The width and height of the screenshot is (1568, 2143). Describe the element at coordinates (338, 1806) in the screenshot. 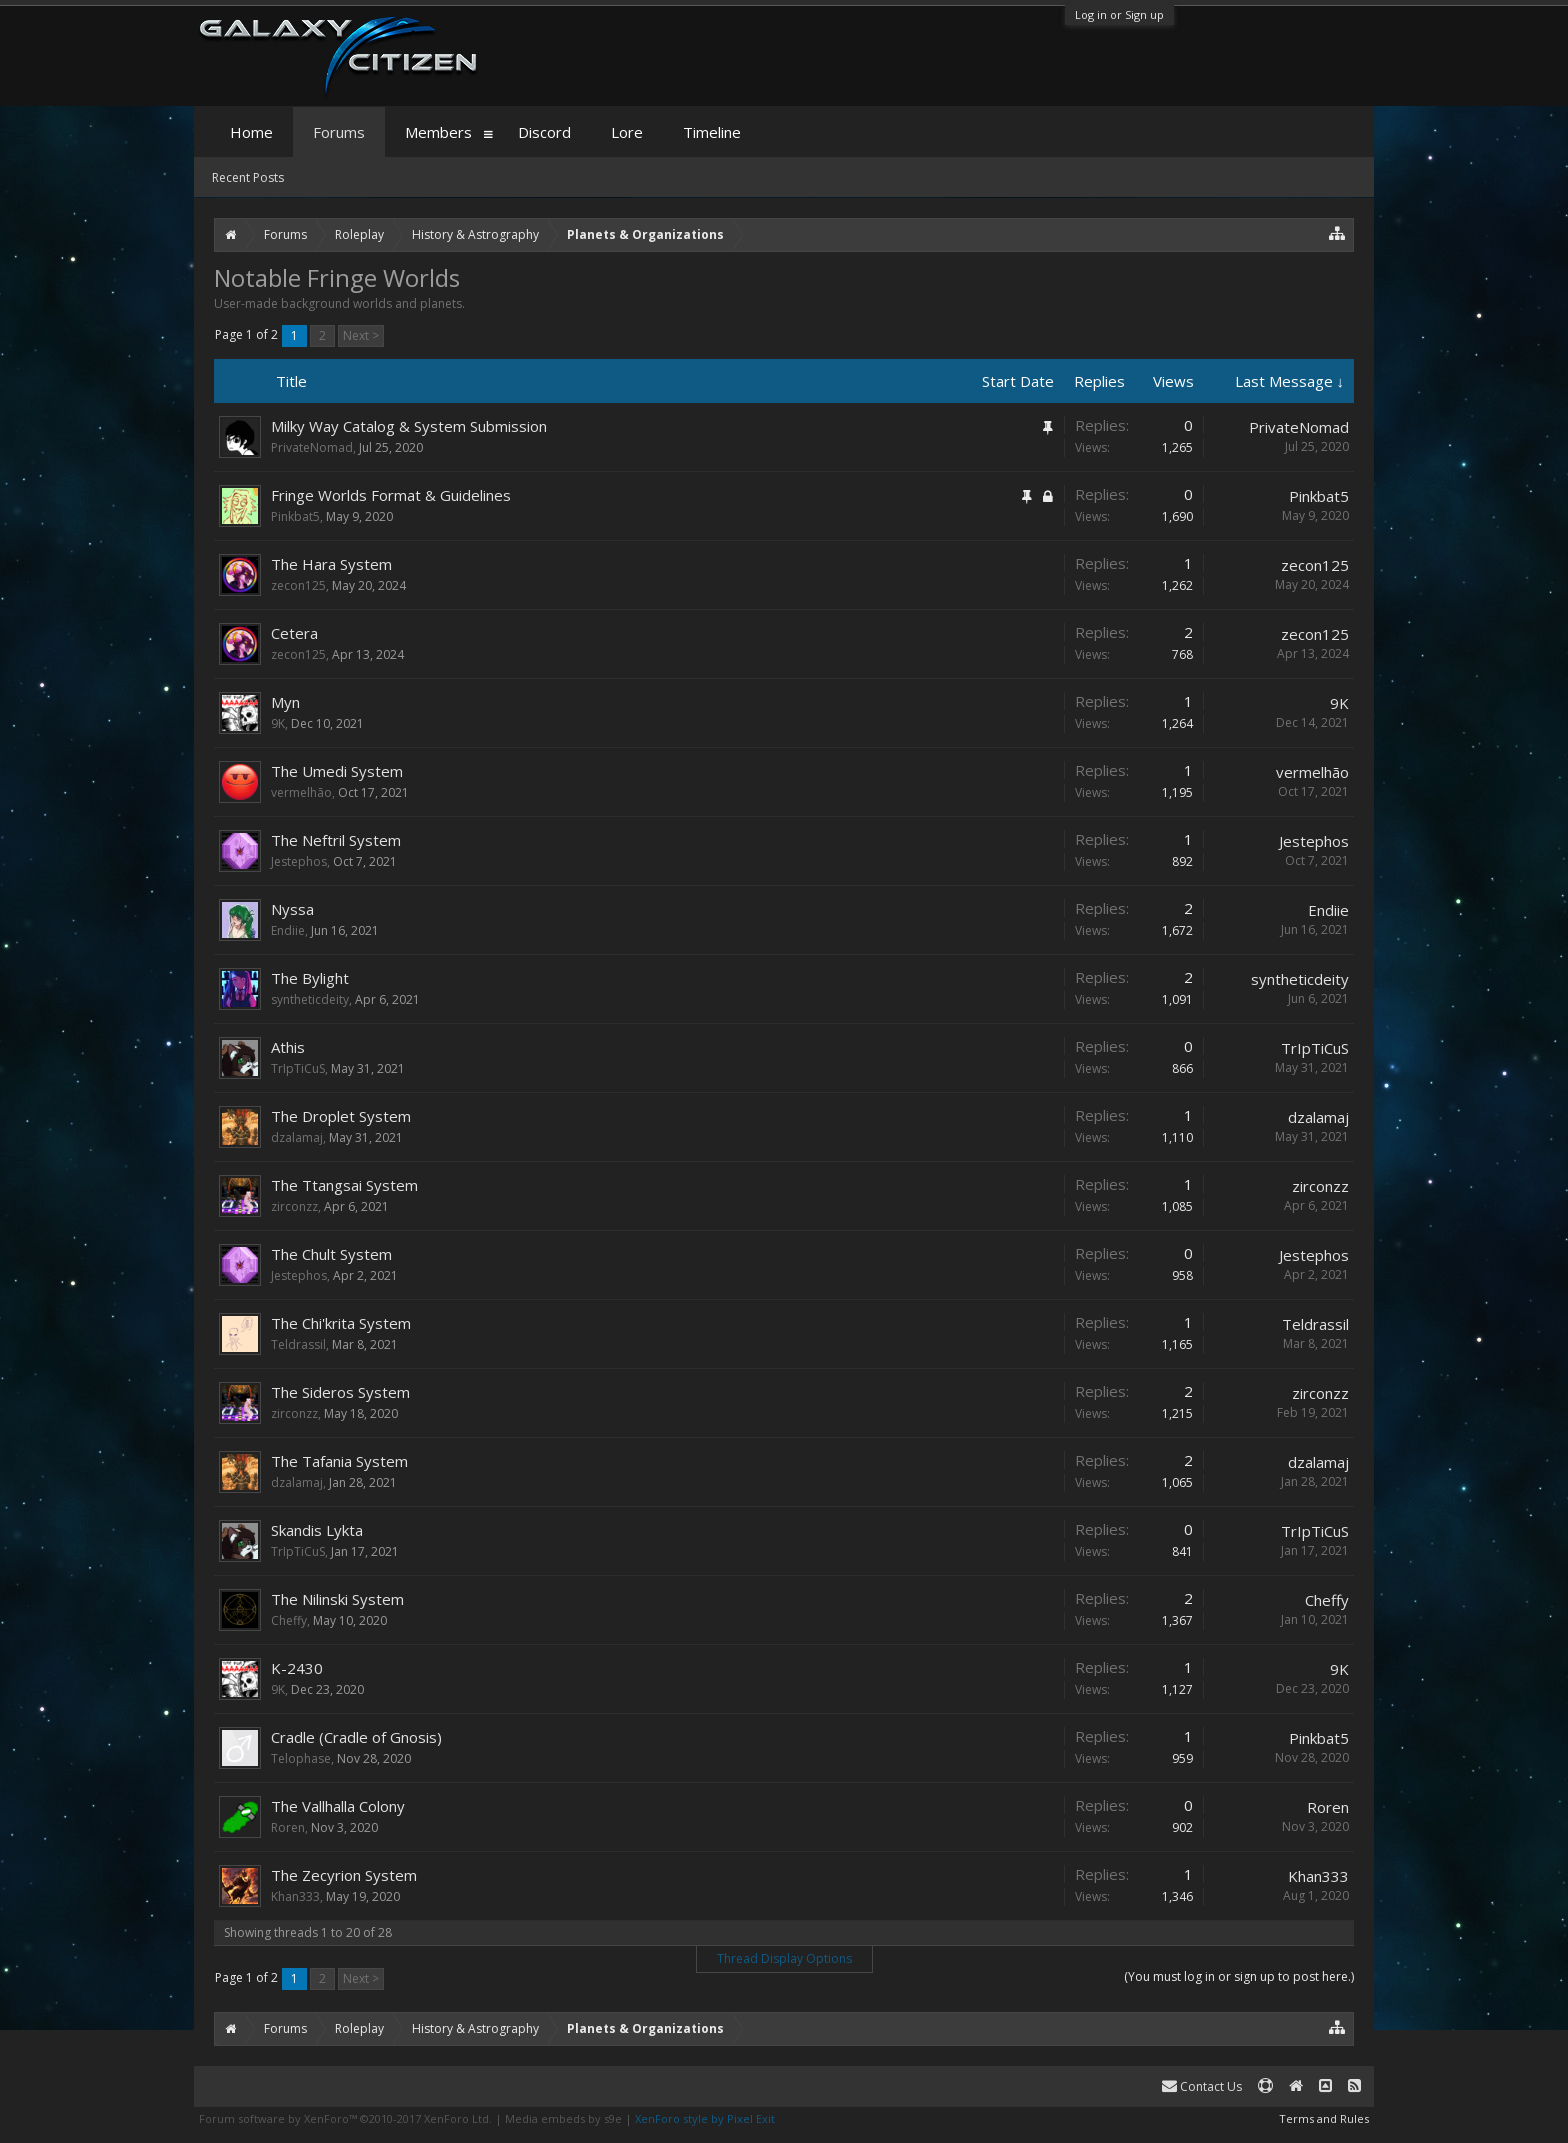

I see `The Vallhalla Colony` at that location.